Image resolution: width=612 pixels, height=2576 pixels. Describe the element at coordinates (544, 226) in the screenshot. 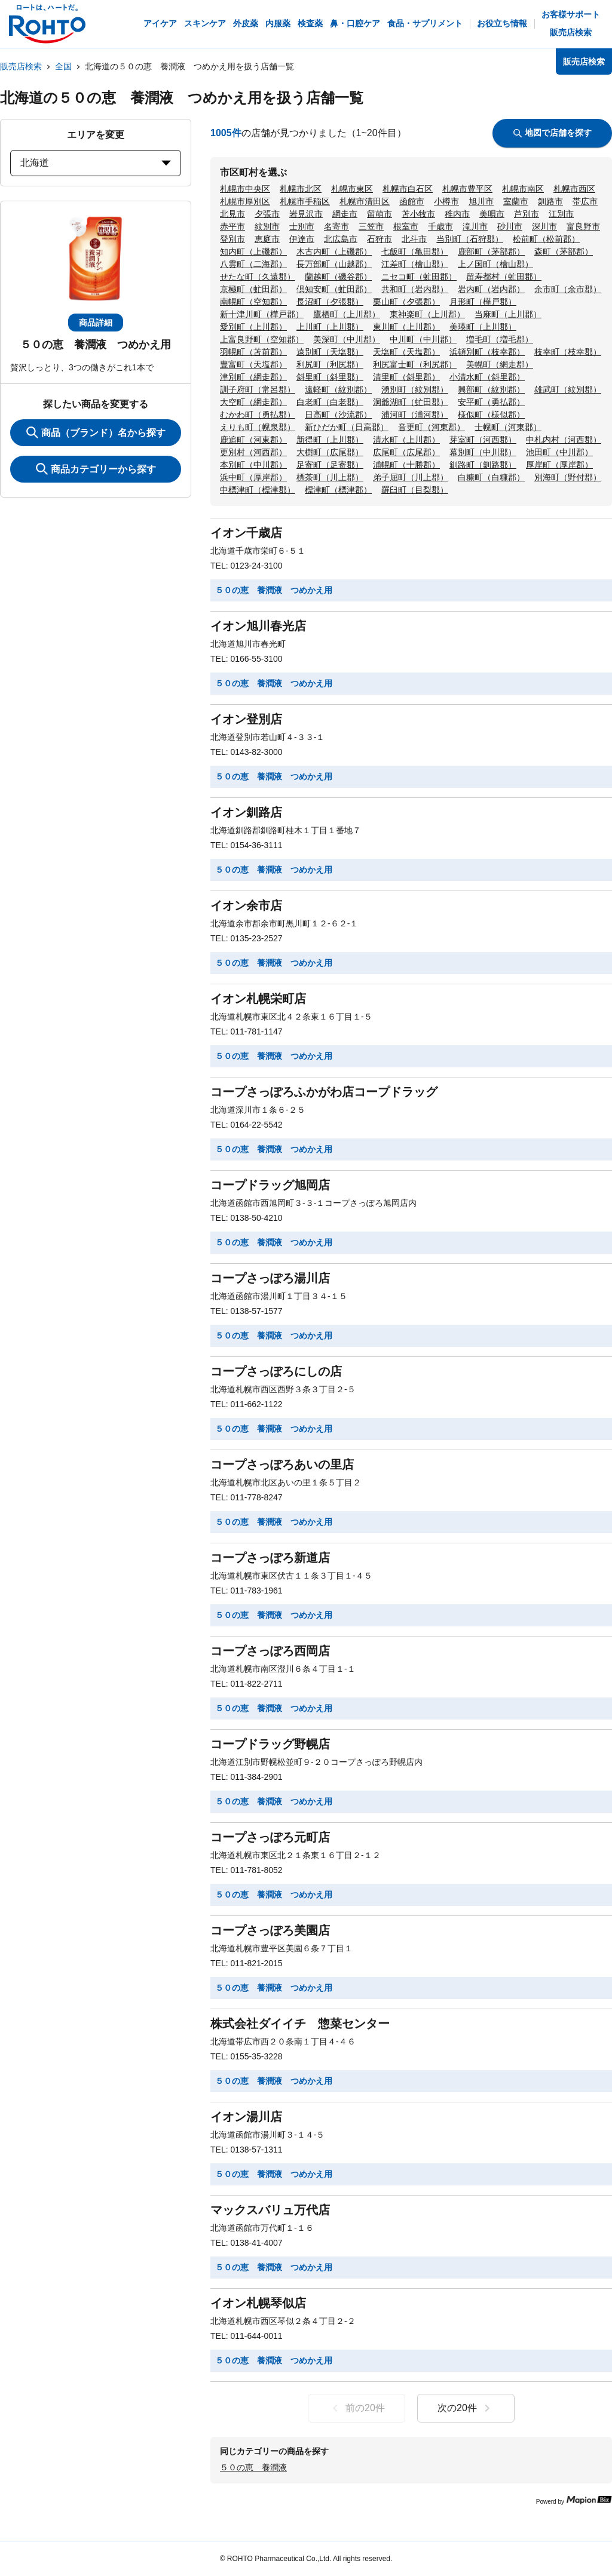

I see `深川市` at that location.